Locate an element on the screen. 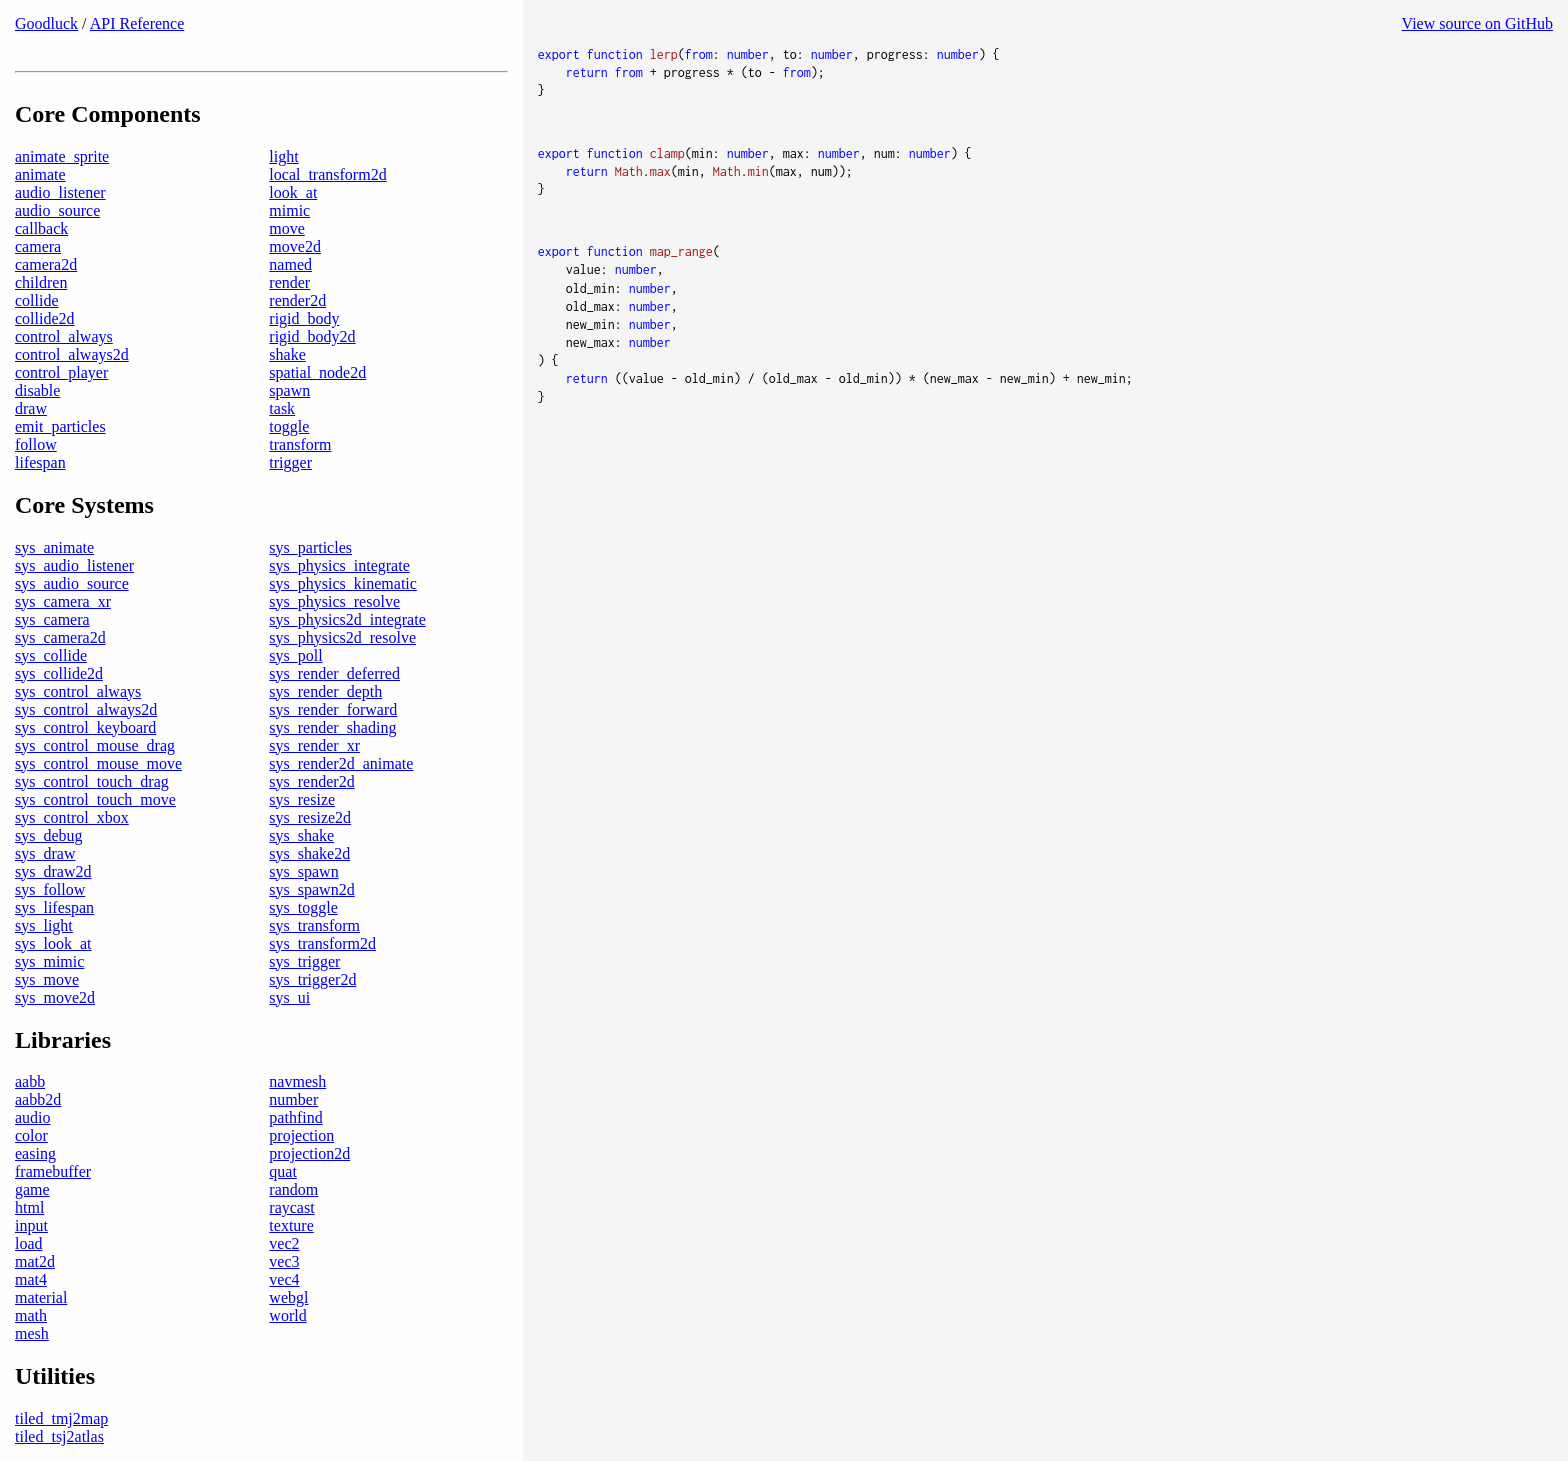  mesh is located at coordinates (32, 1333).